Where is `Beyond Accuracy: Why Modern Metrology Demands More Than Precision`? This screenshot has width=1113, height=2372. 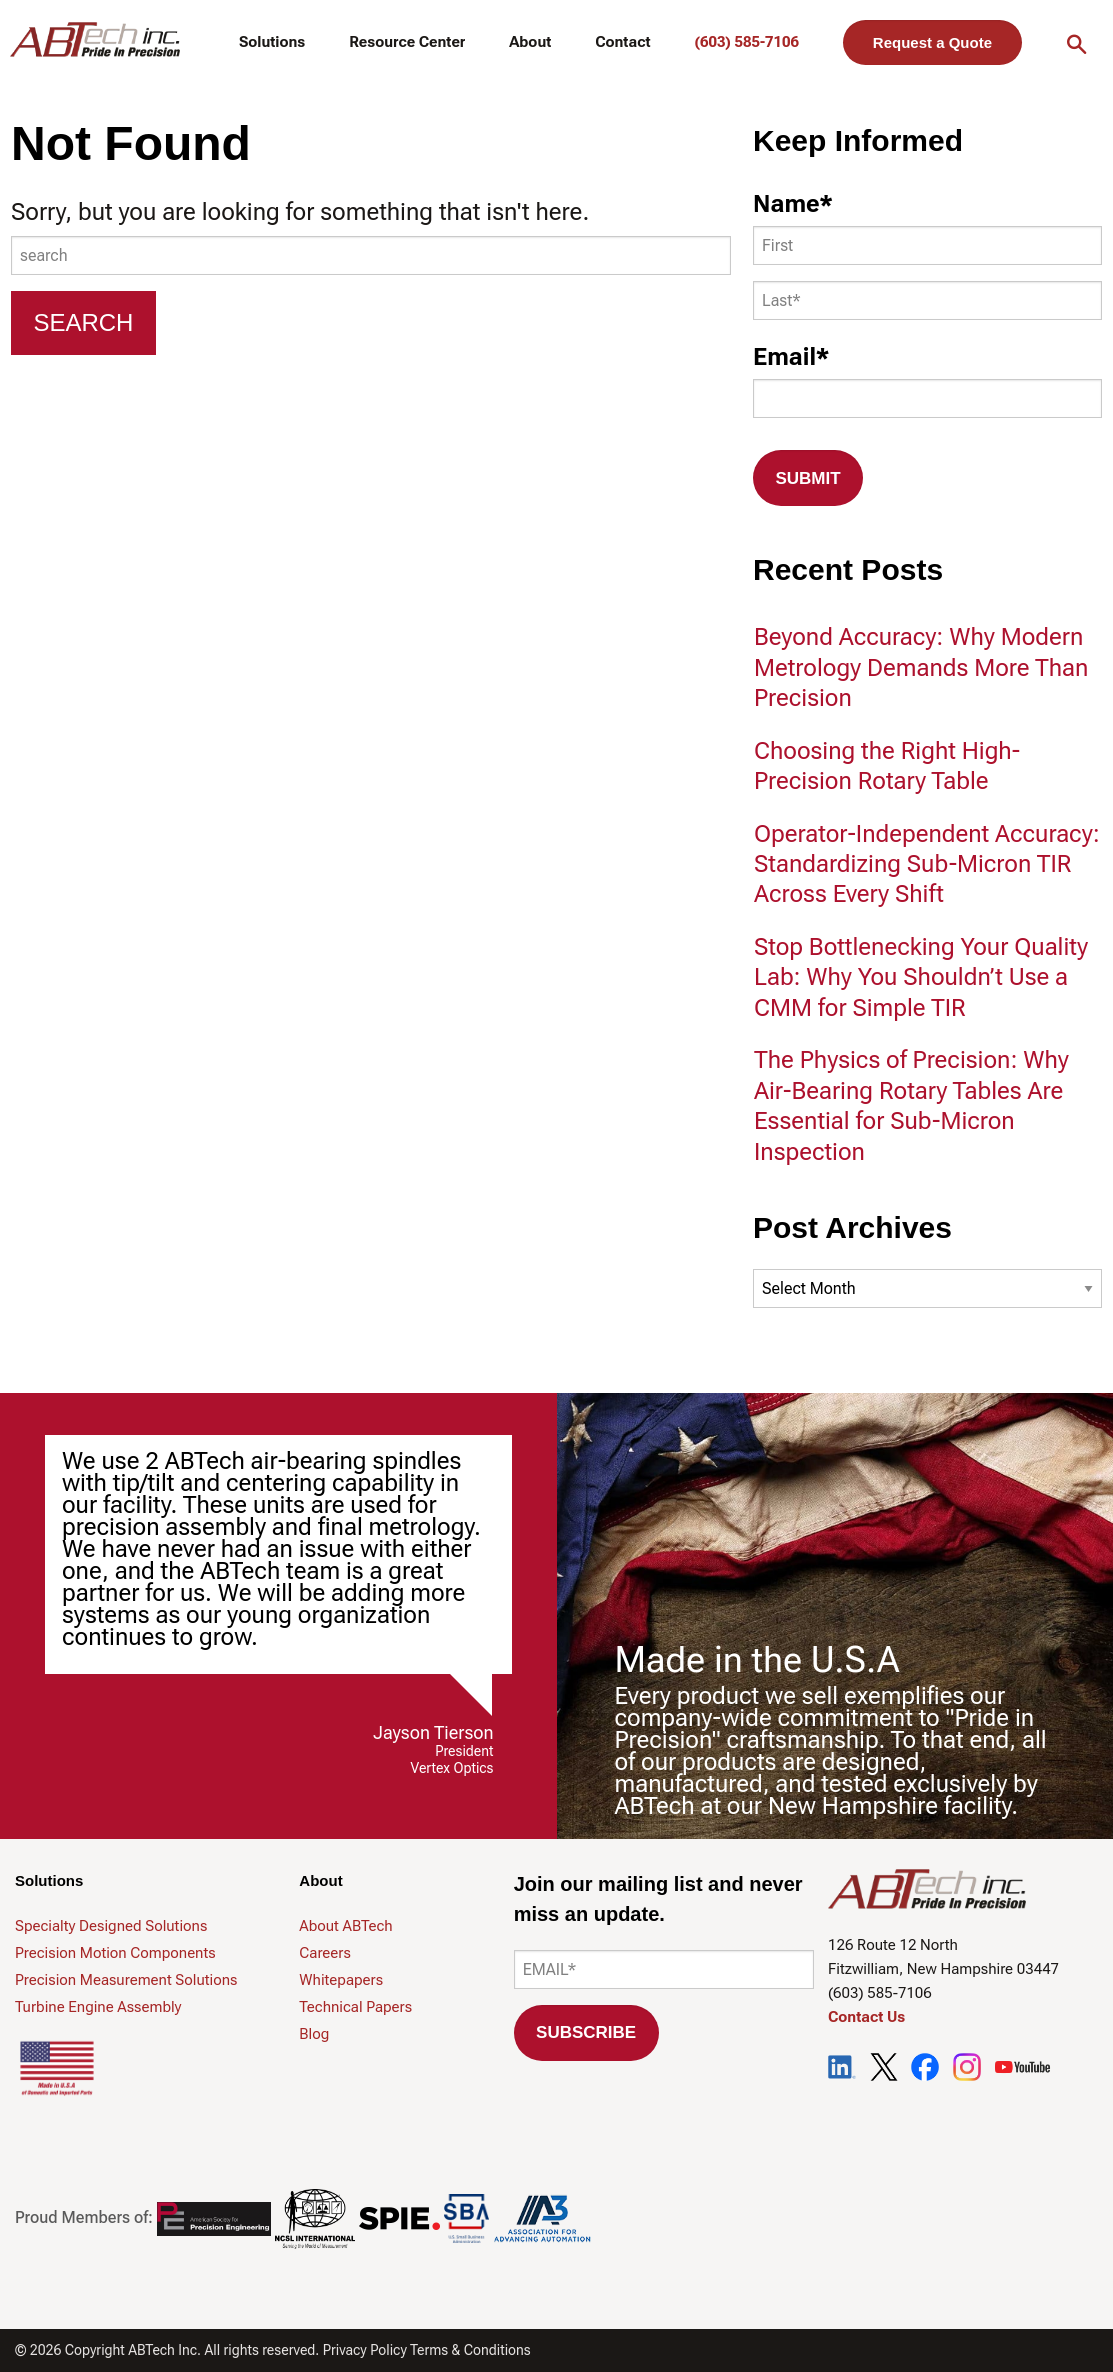 Beyond Accuracy: Why Modern Metrology Demands More Than Precision is located at coordinates (921, 667).